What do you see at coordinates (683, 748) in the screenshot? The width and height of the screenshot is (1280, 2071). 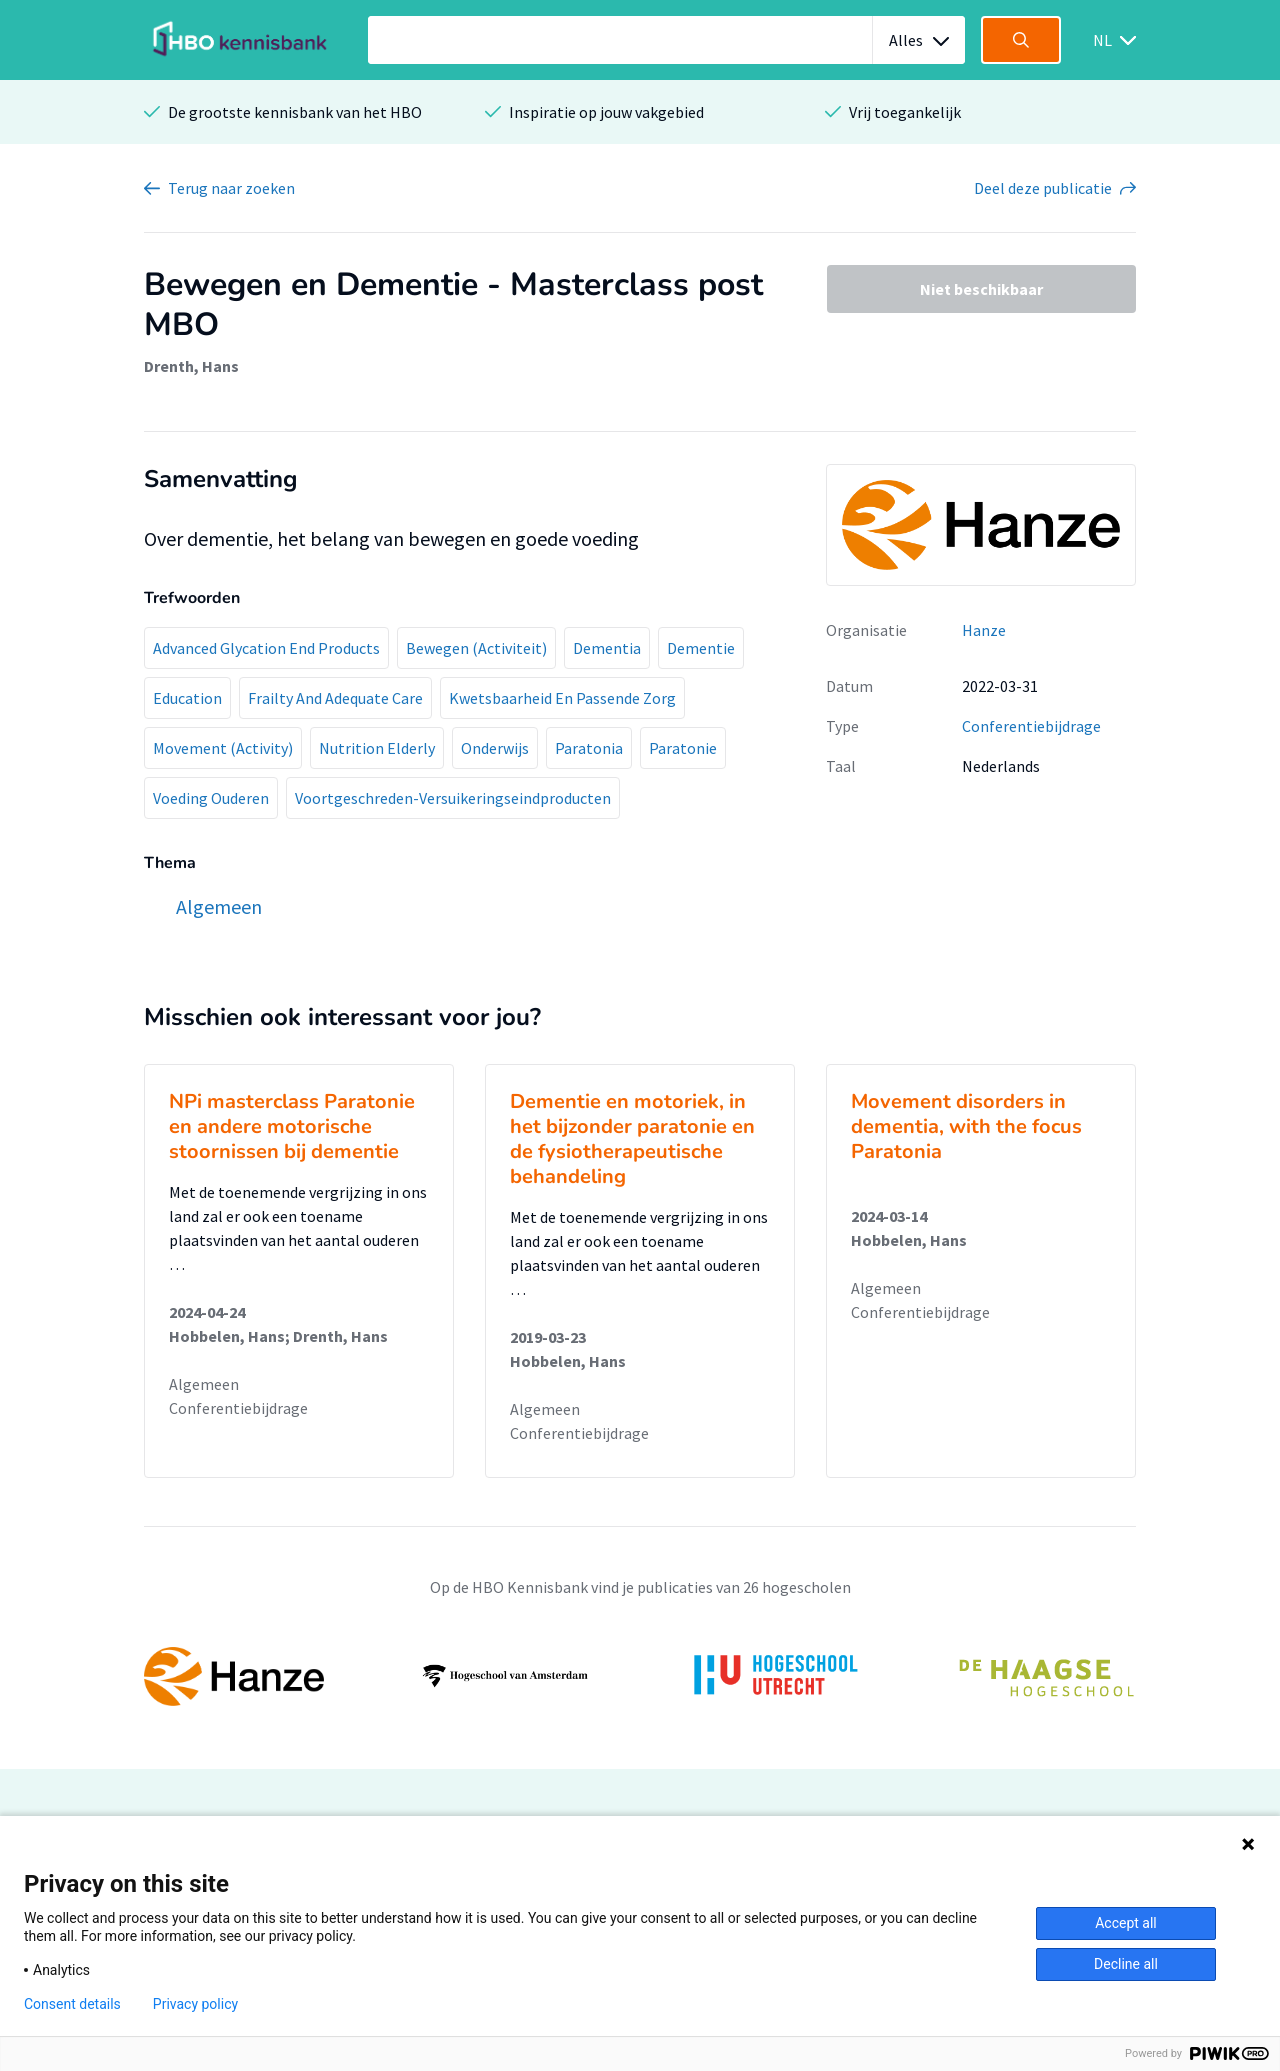 I see `Paratonie` at bounding box center [683, 748].